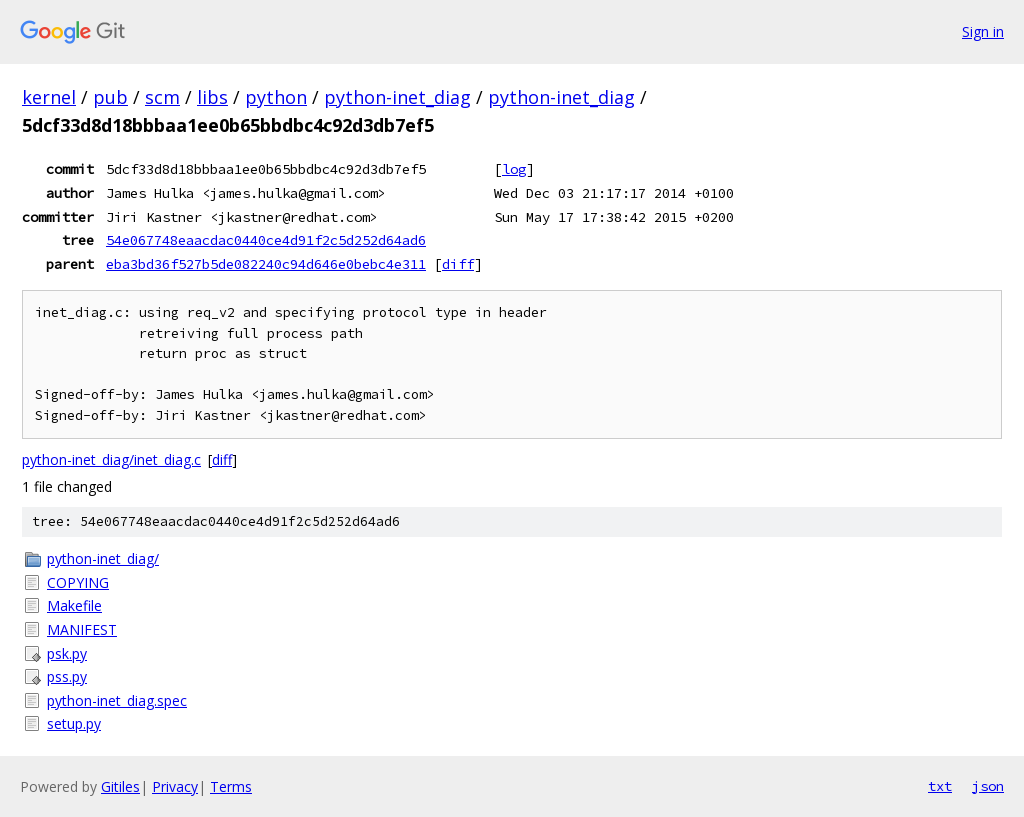 The height and width of the screenshot is (817, 1024). I want to click on json, so click(988, 786).